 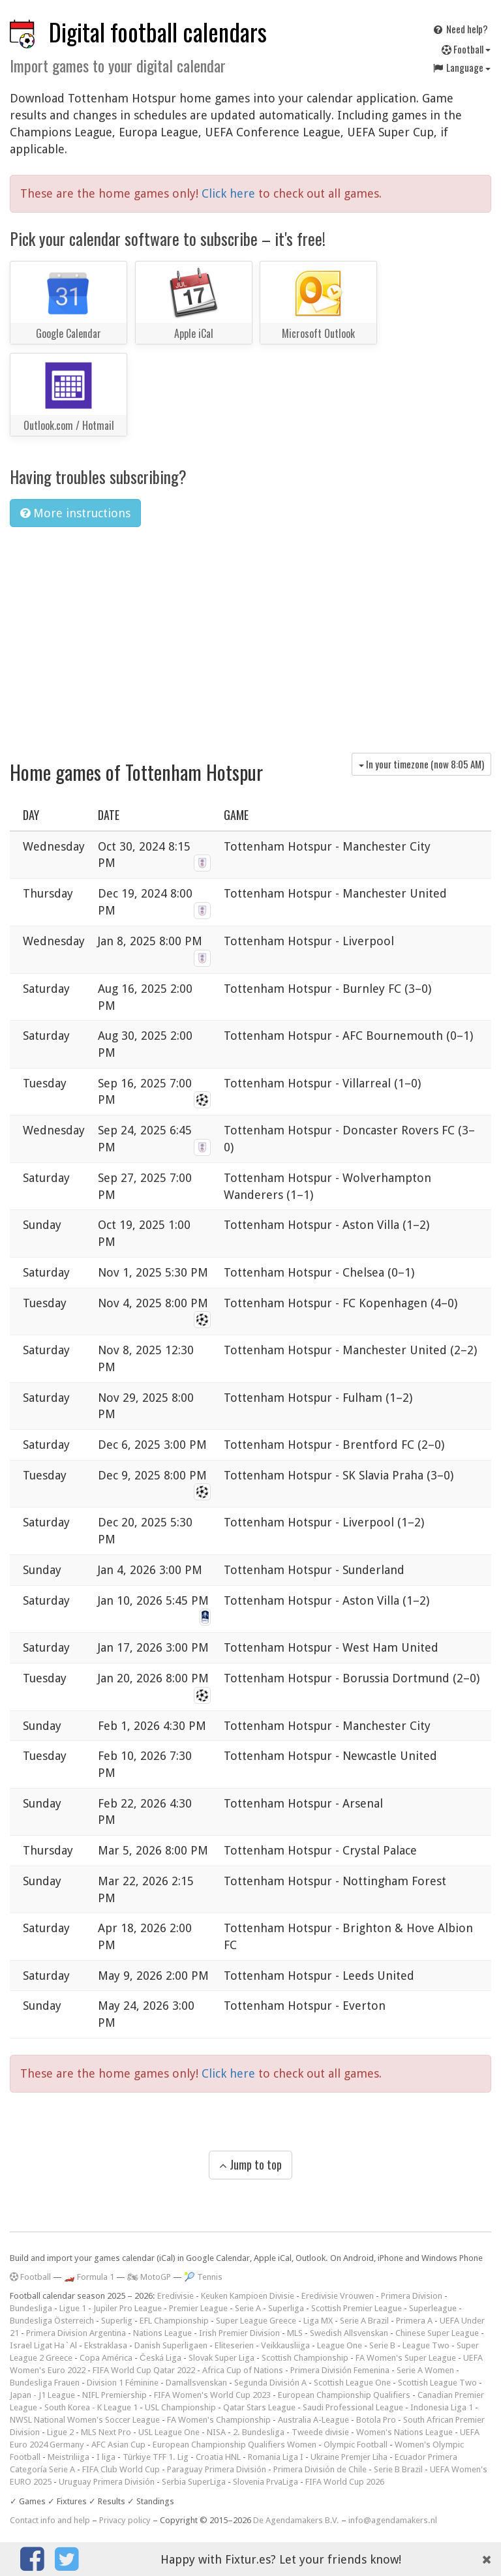 I want to click on Copa América, so click(x=106, y=2358).